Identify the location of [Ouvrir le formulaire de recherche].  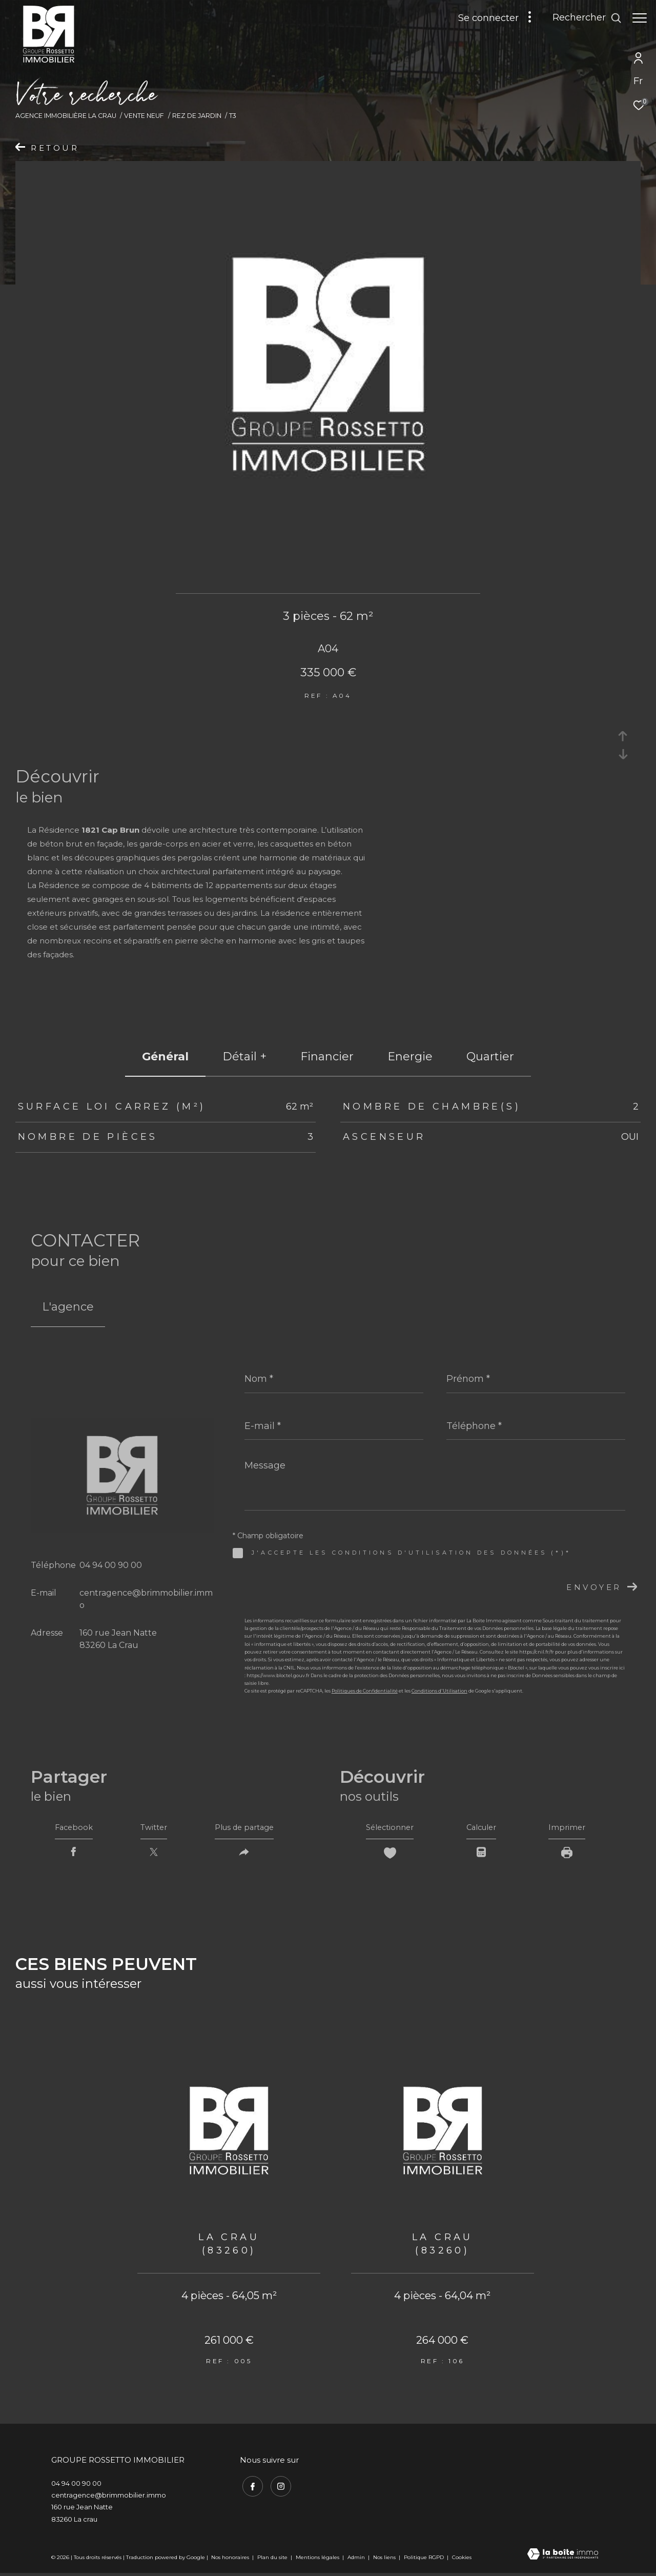
(582, 18).